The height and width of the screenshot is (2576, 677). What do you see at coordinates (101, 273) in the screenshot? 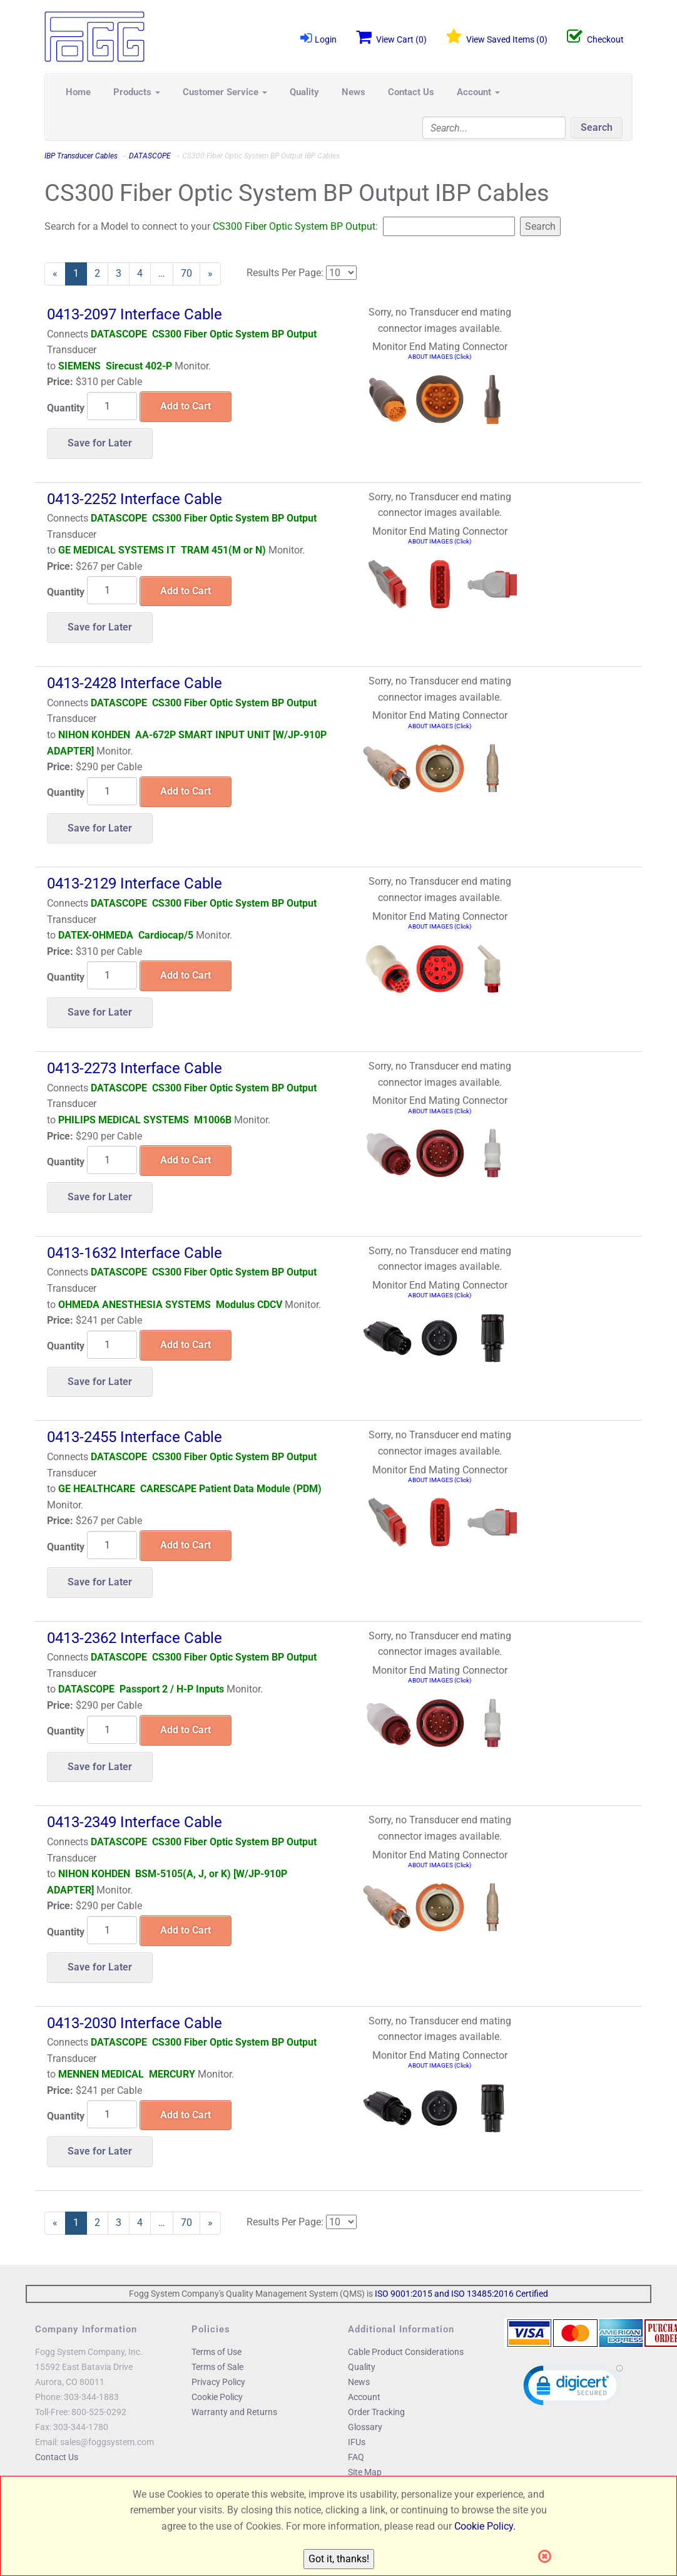
I see `2 [Page Number 2]` at bounding box center [101, 273].